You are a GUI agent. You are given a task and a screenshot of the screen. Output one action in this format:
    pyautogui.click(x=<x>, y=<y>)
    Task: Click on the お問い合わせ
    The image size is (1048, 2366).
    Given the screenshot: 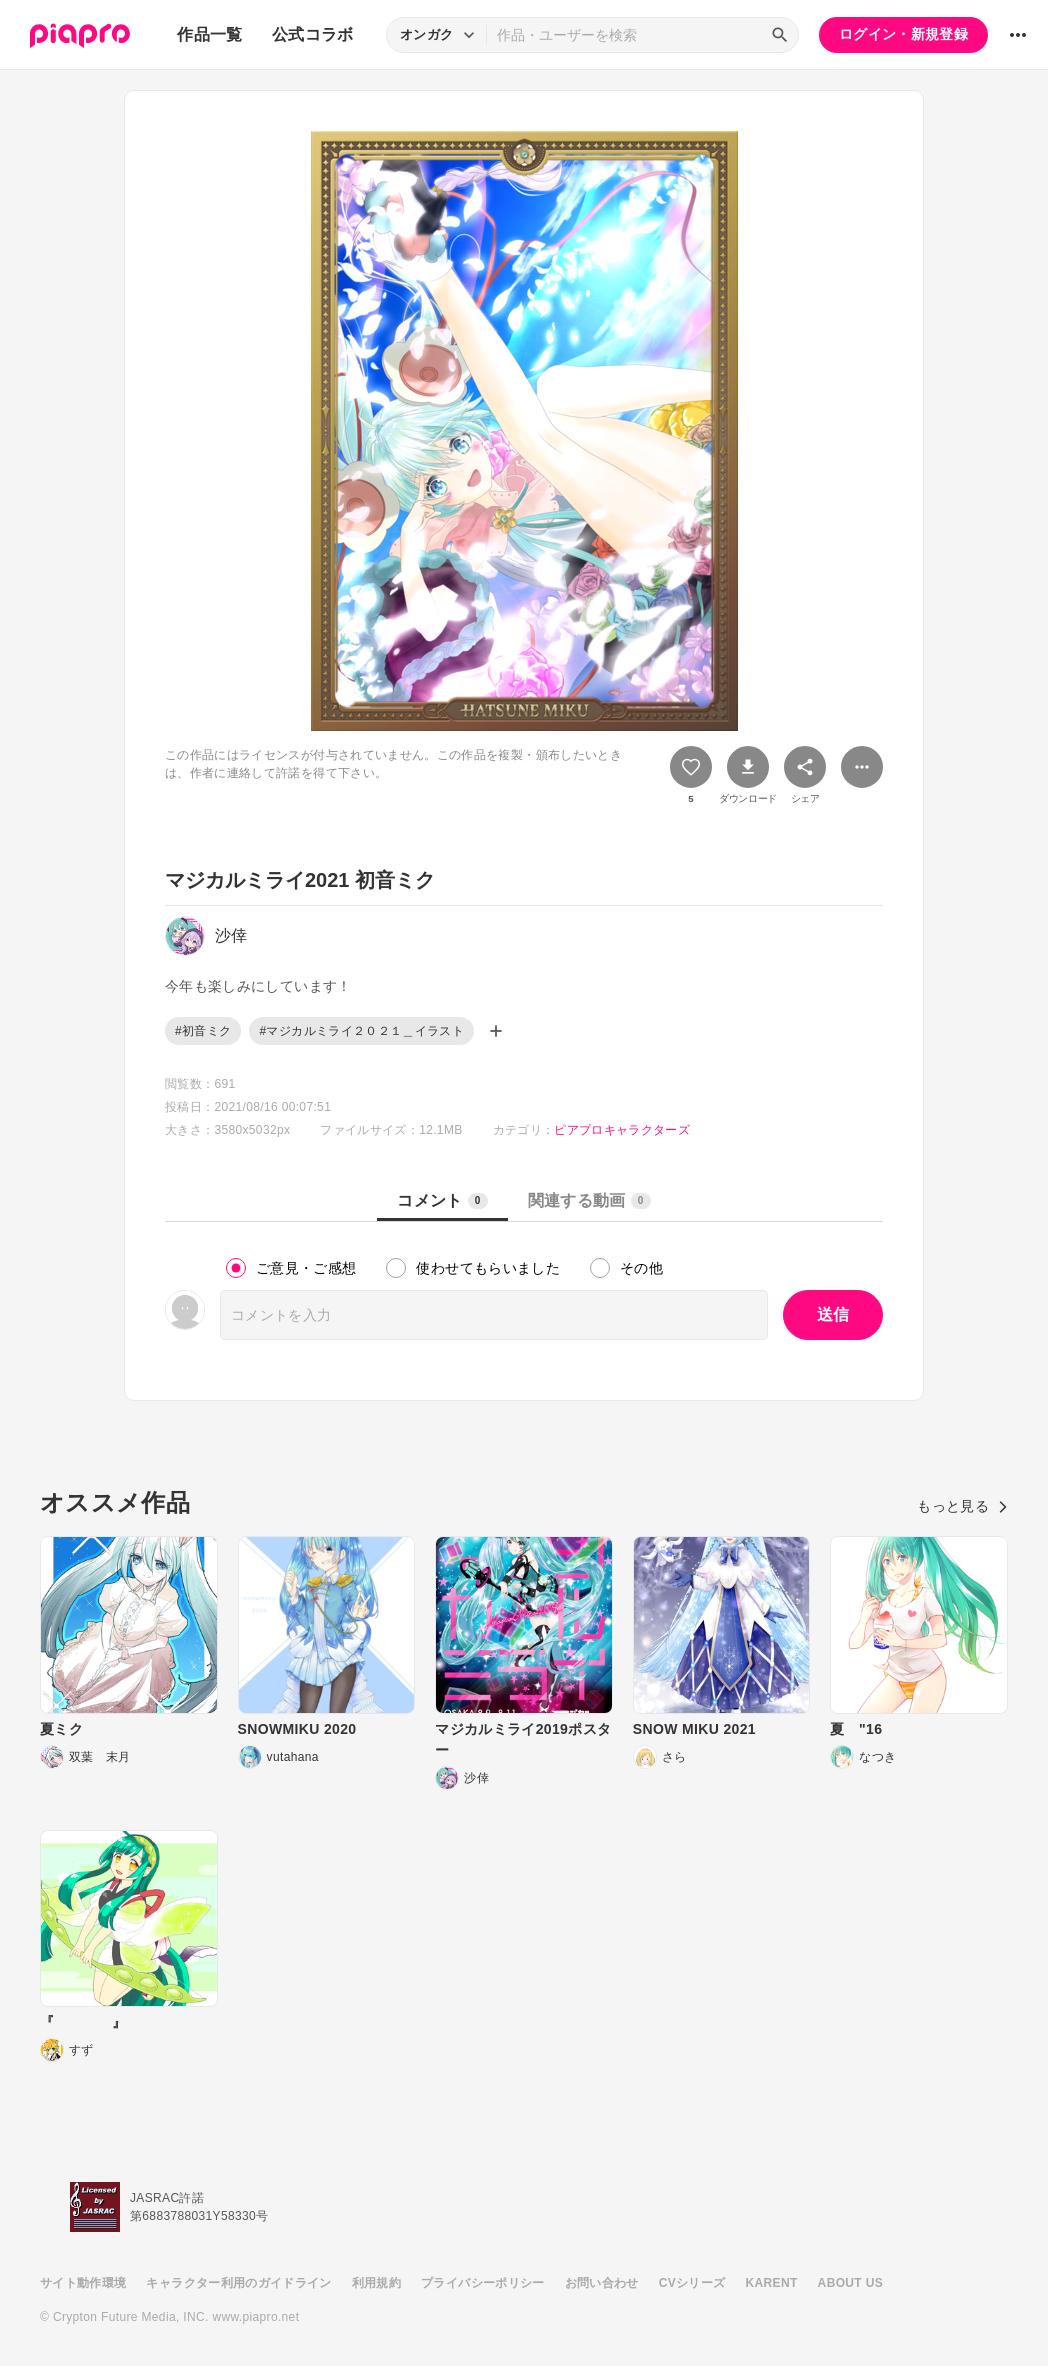 What is the action you would take?
    pyautogui.click(x=602, y=2283)
    